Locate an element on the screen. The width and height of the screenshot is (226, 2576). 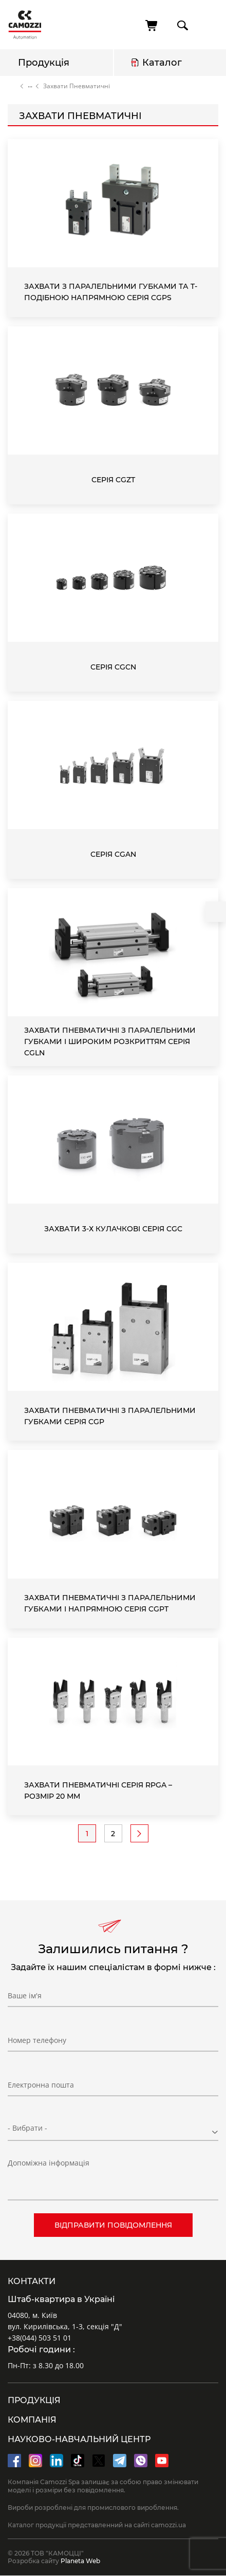
Planeta Web is located at coordinates (80, 2561).